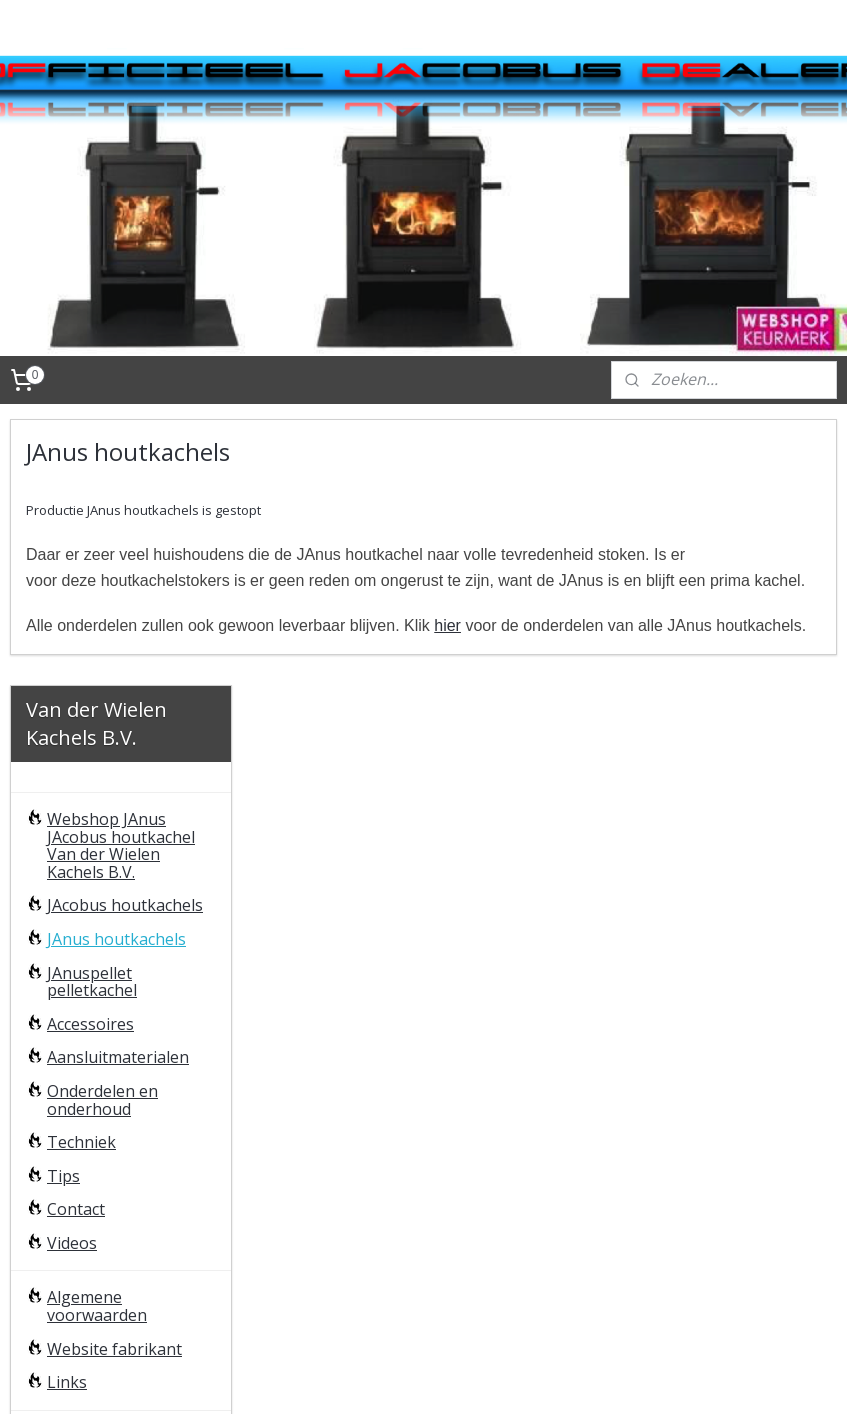 The width and height of the screenshot is (847, 1414). Describe the element at coordinates (92, 716) in the screenshot. I see `JAnuspellet pelletkachel` at that location.